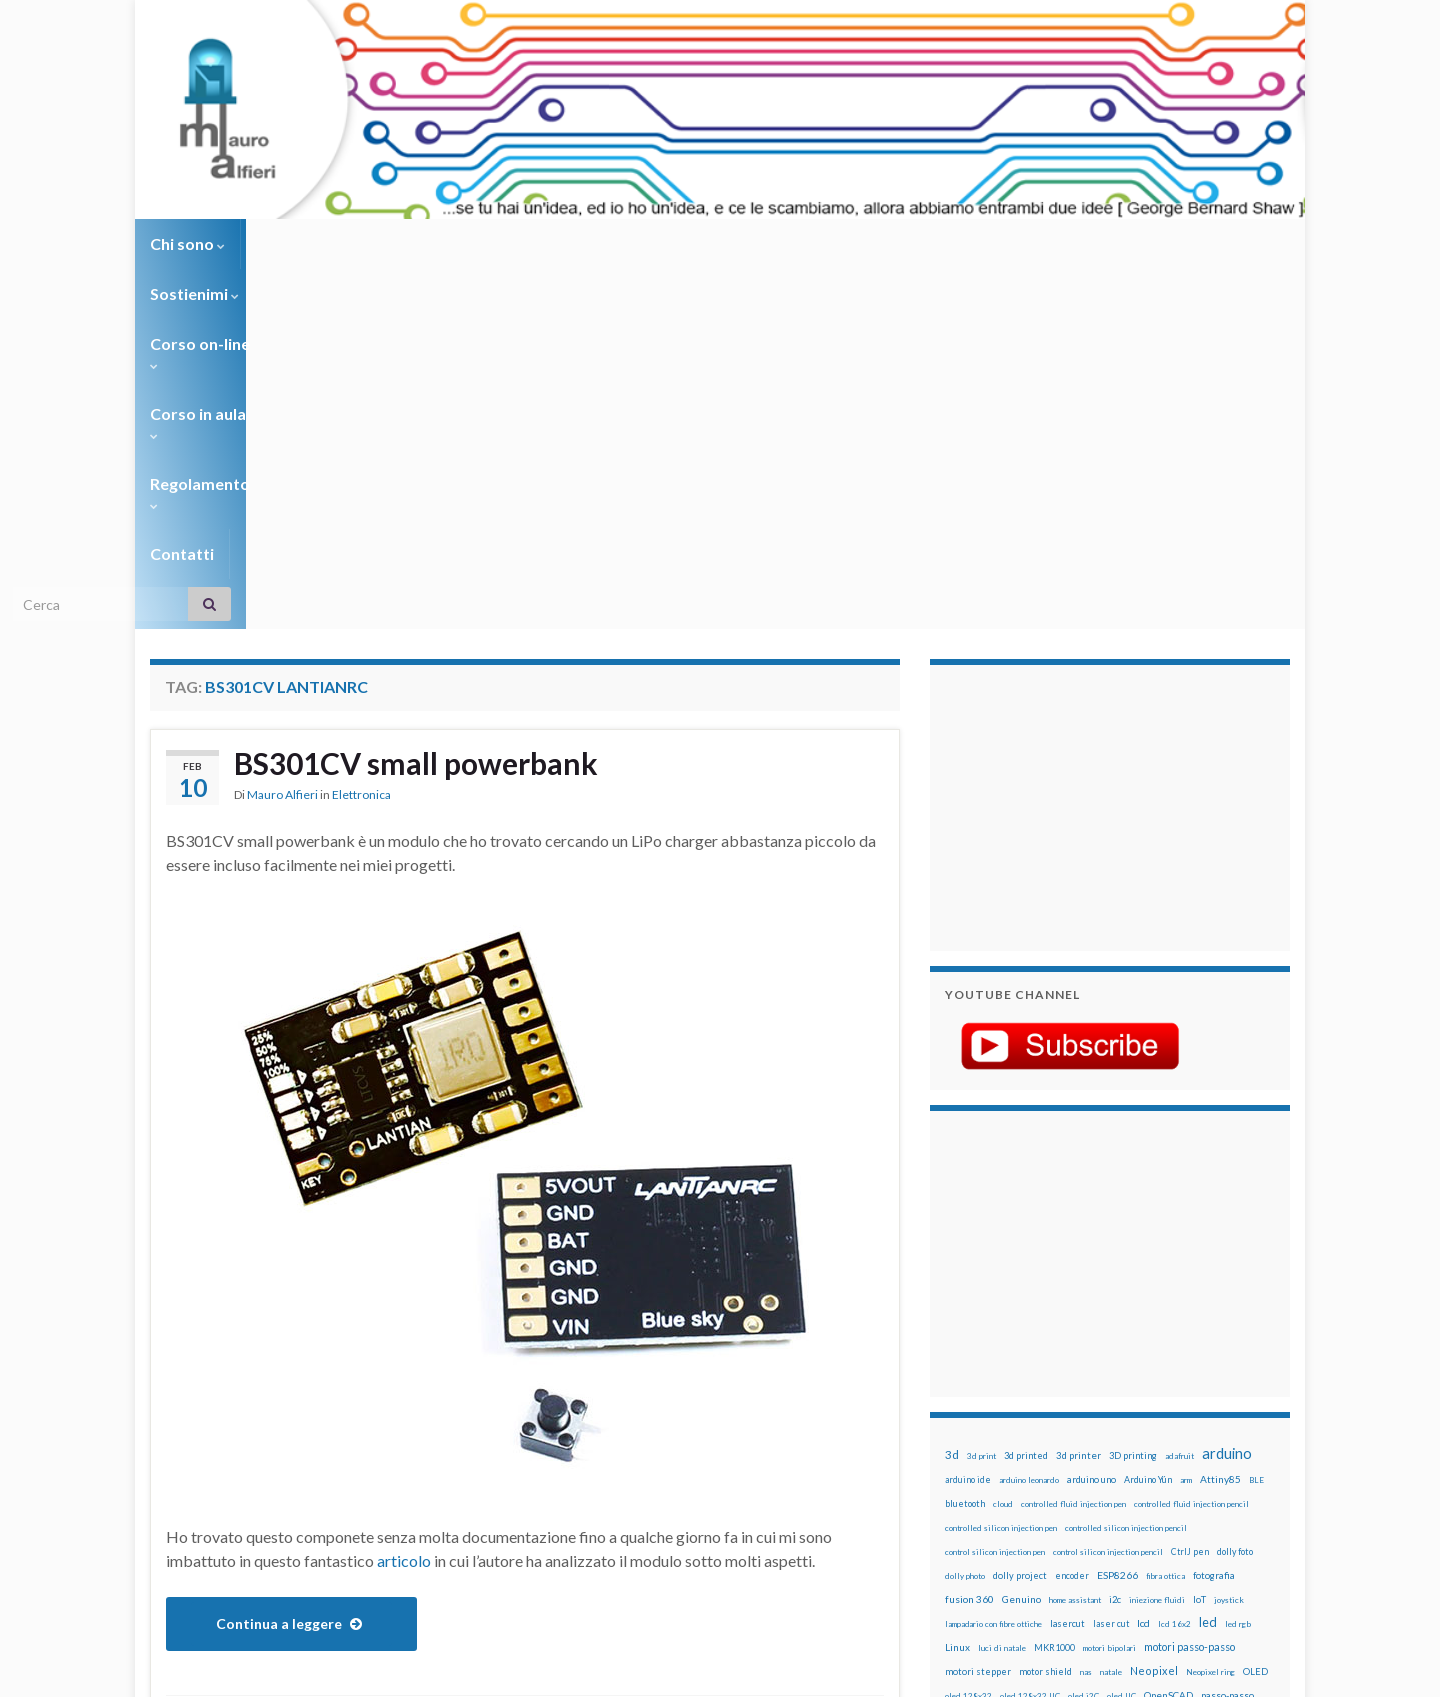 The image size is (1440, 1697). Describe the element at coordinates (1235, 1191) in the screenshot. I see `dolly foto [dolly foto (16 elementi)]` at that location.